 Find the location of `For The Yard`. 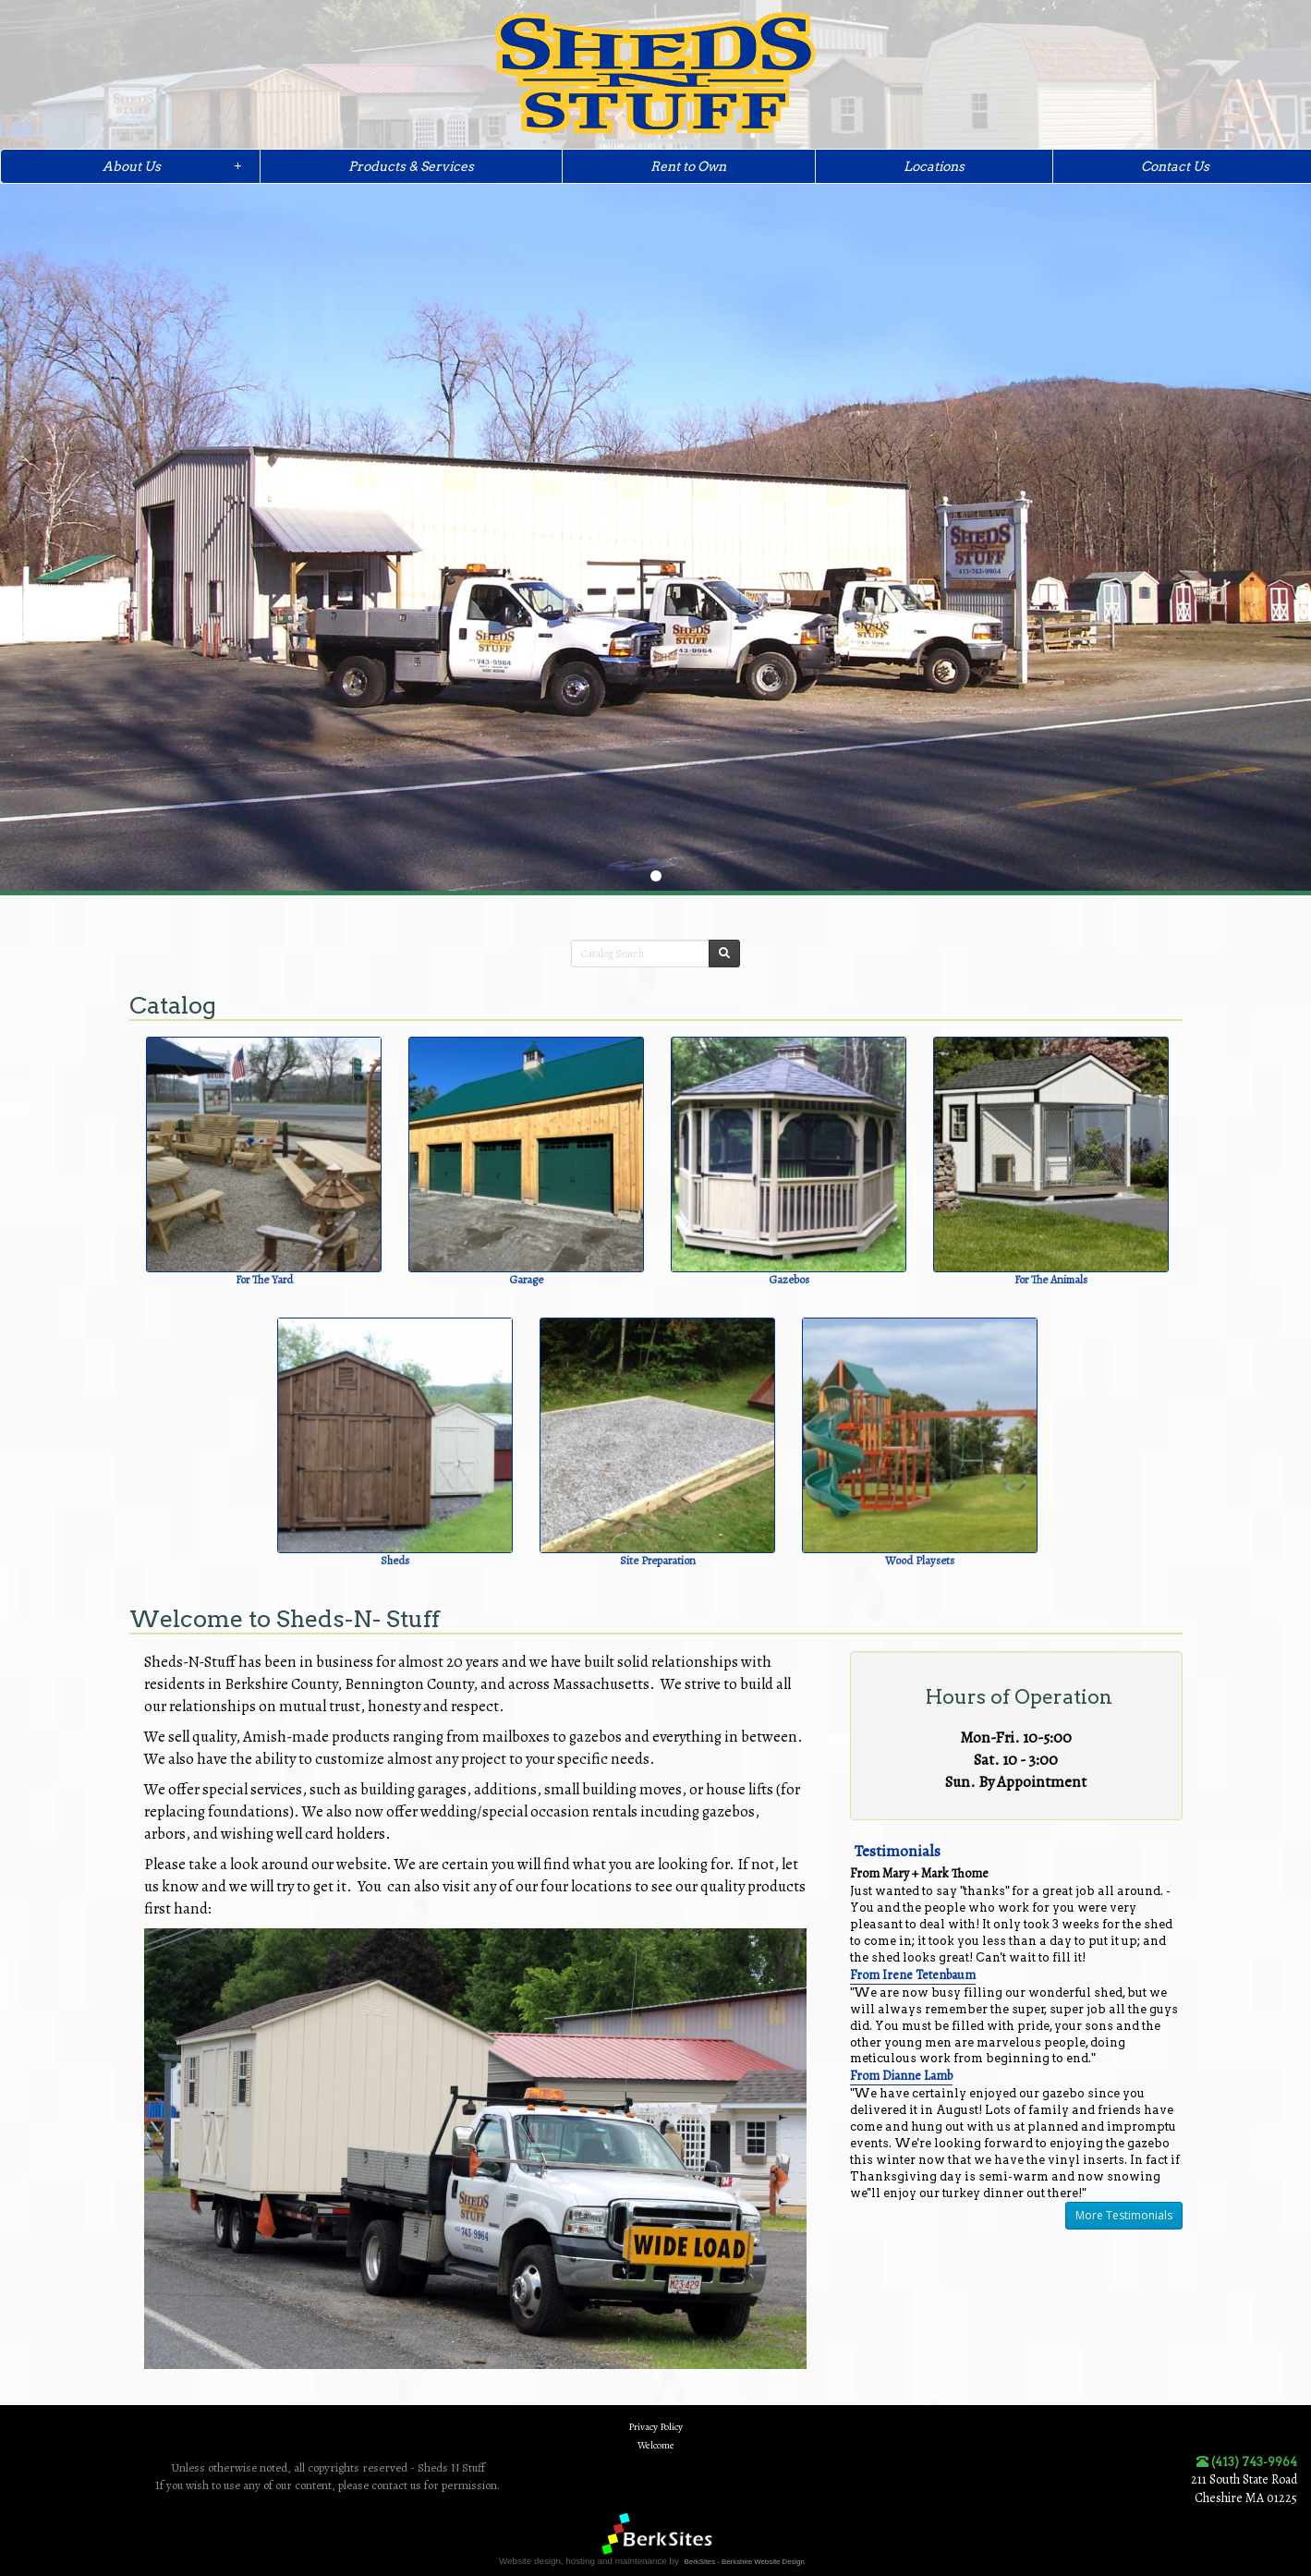

For The Yard is located at coordinates (264, 1279).